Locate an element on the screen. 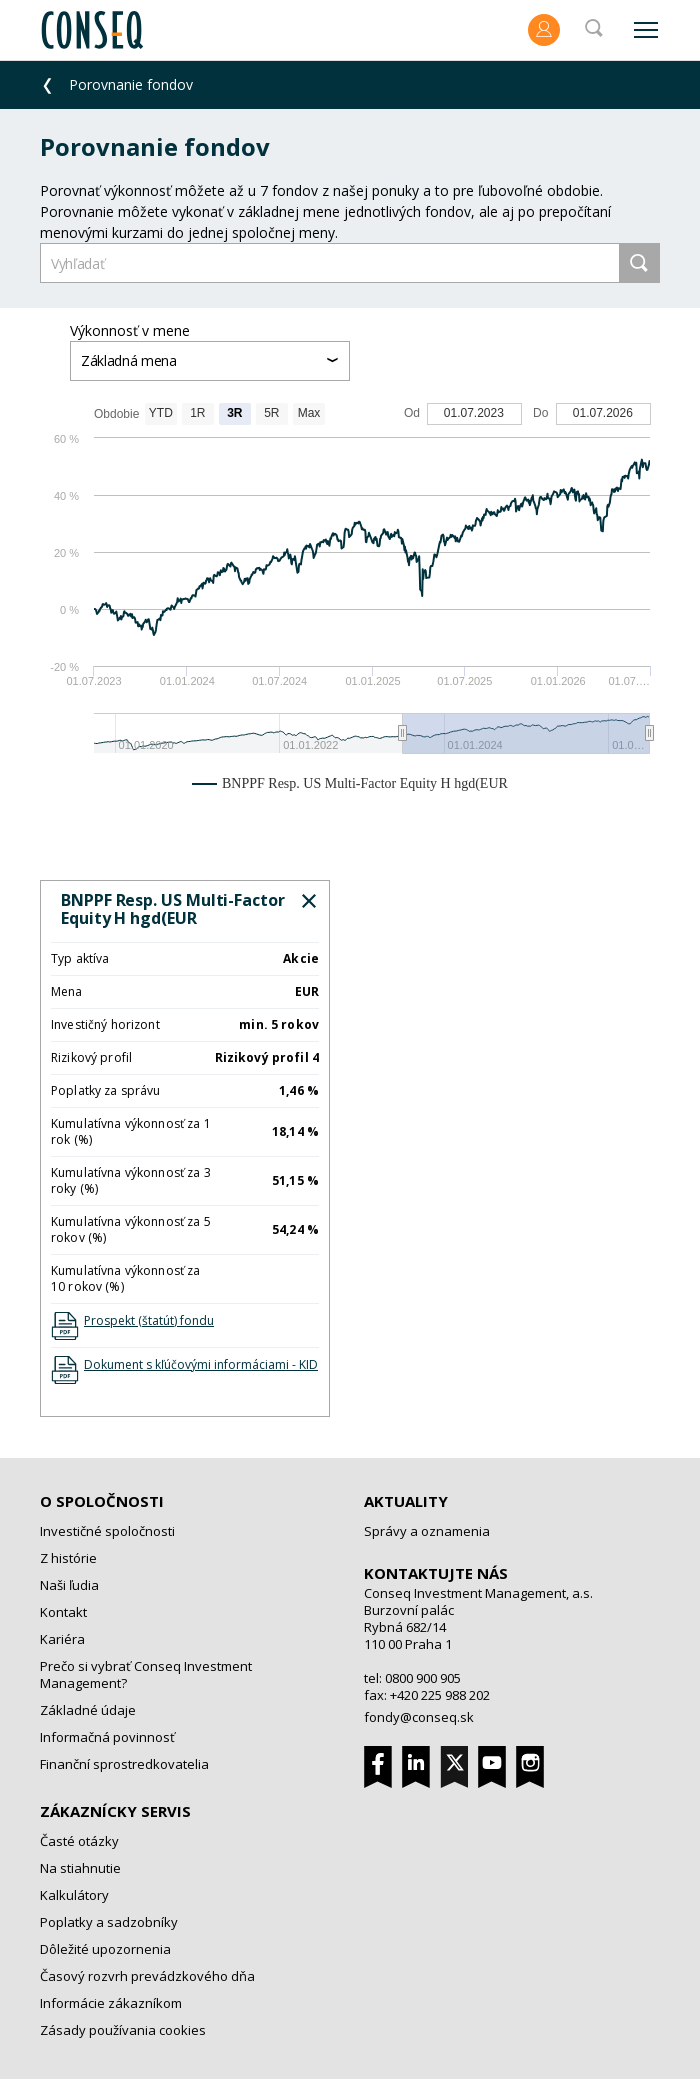  O spoločnosti is located at coordinates (102, 1501).